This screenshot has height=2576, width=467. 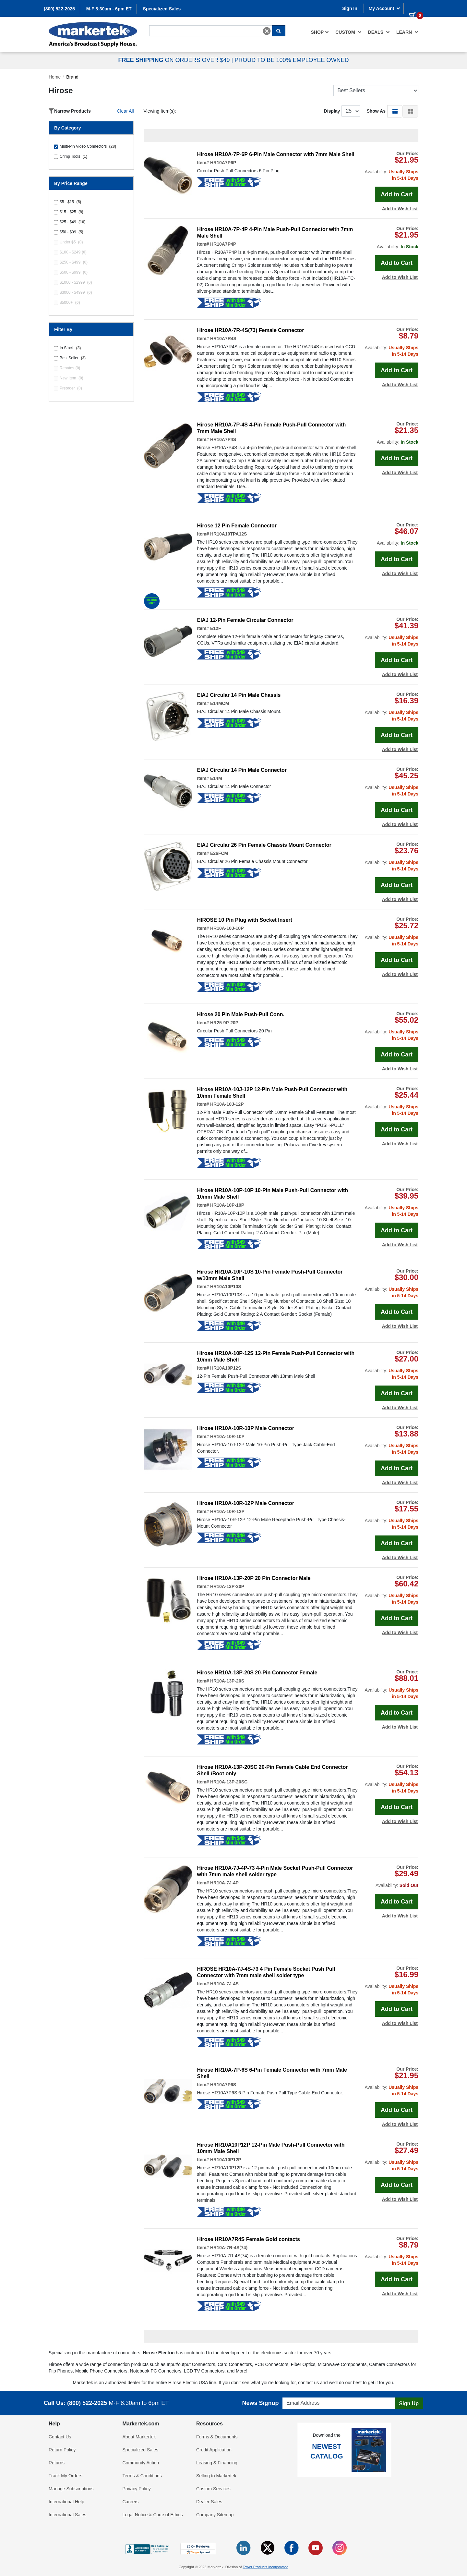 I want to click on Hirose HR10A-7P-4S 4-Pin Female Push-Pull Connector with 7mm Male Shell, so click(x=271, y=428).